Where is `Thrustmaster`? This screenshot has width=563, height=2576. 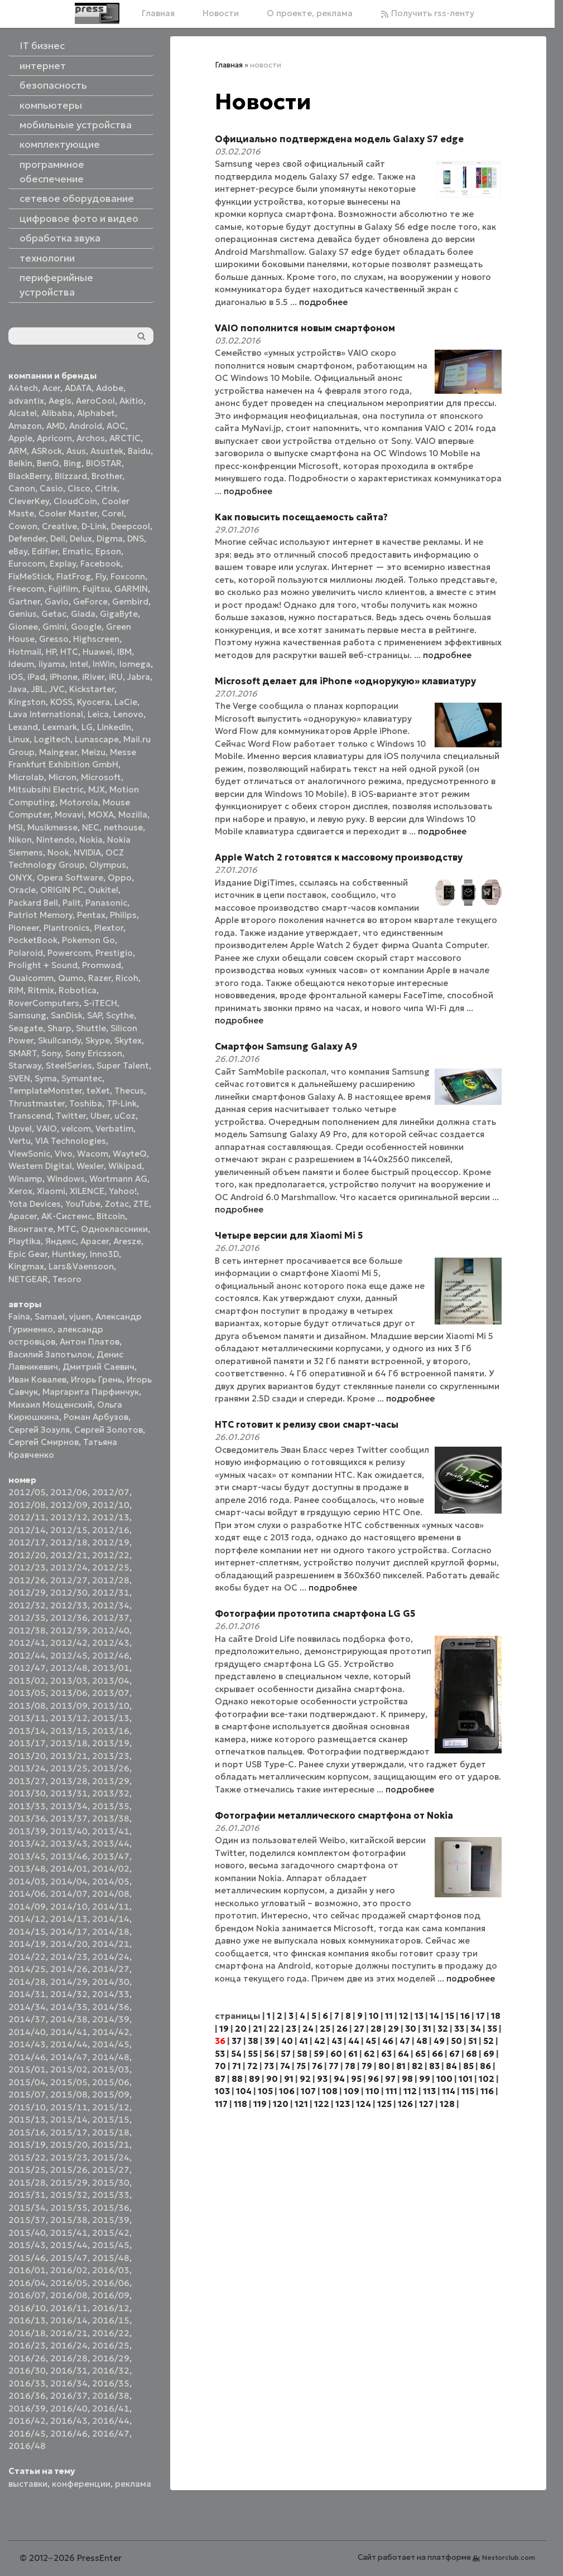
Thrustmaster is located at coordinates (36, 1103).